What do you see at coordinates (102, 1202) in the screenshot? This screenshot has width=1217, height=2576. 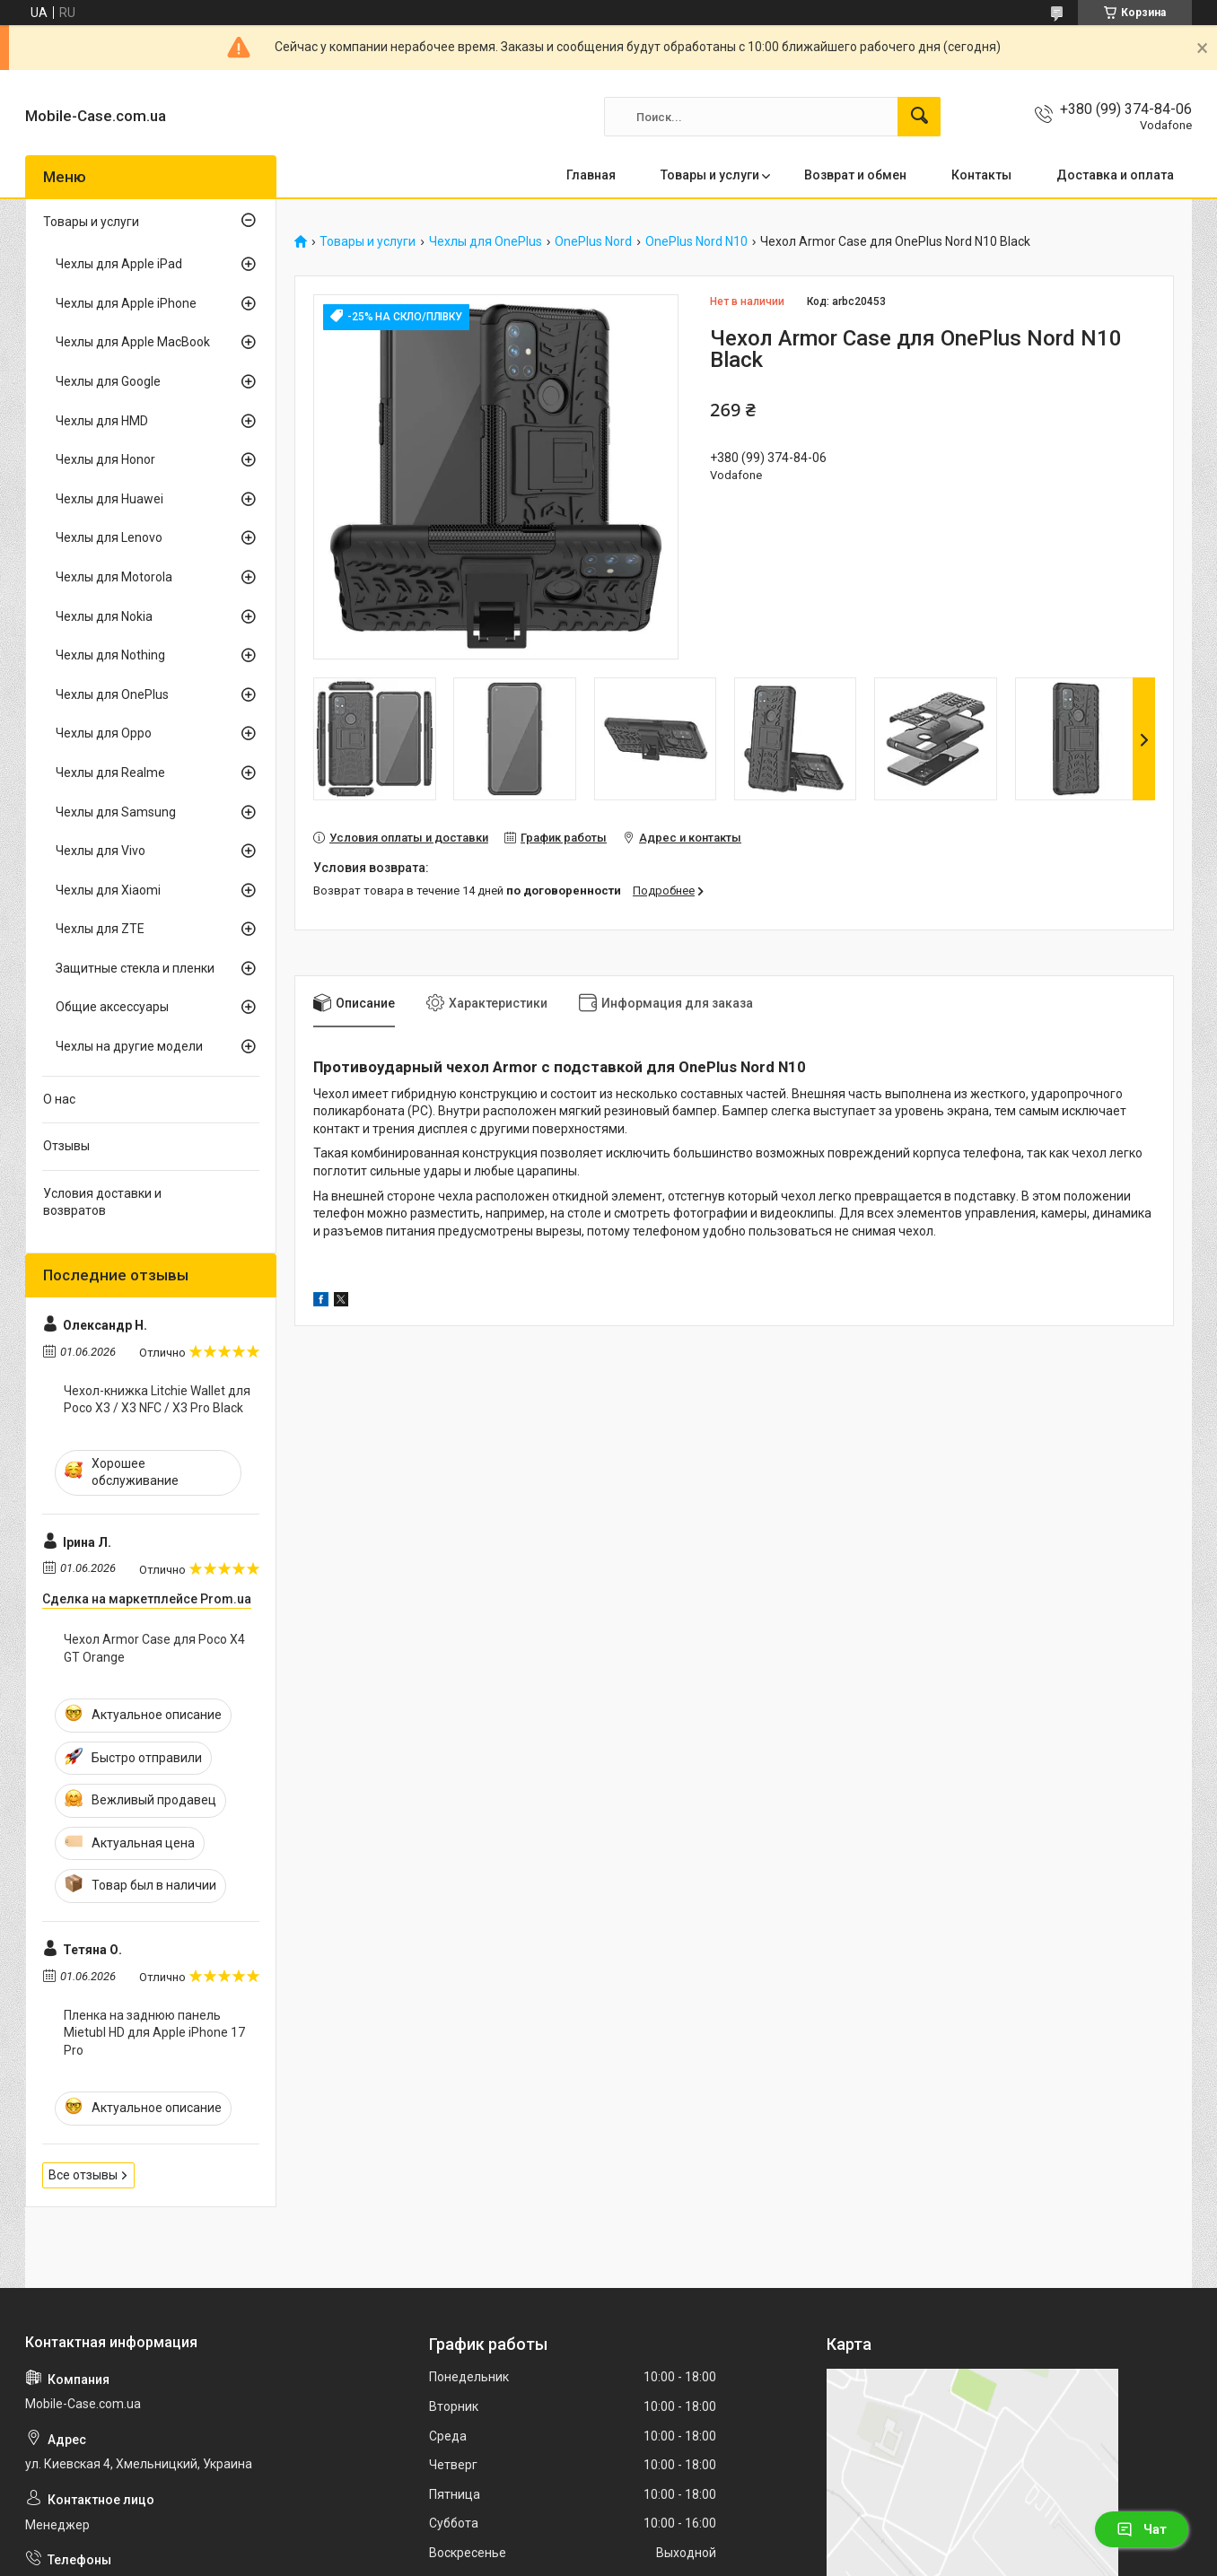 I see `Условия доставки и возвратов` at bounding box center [102, 1202].